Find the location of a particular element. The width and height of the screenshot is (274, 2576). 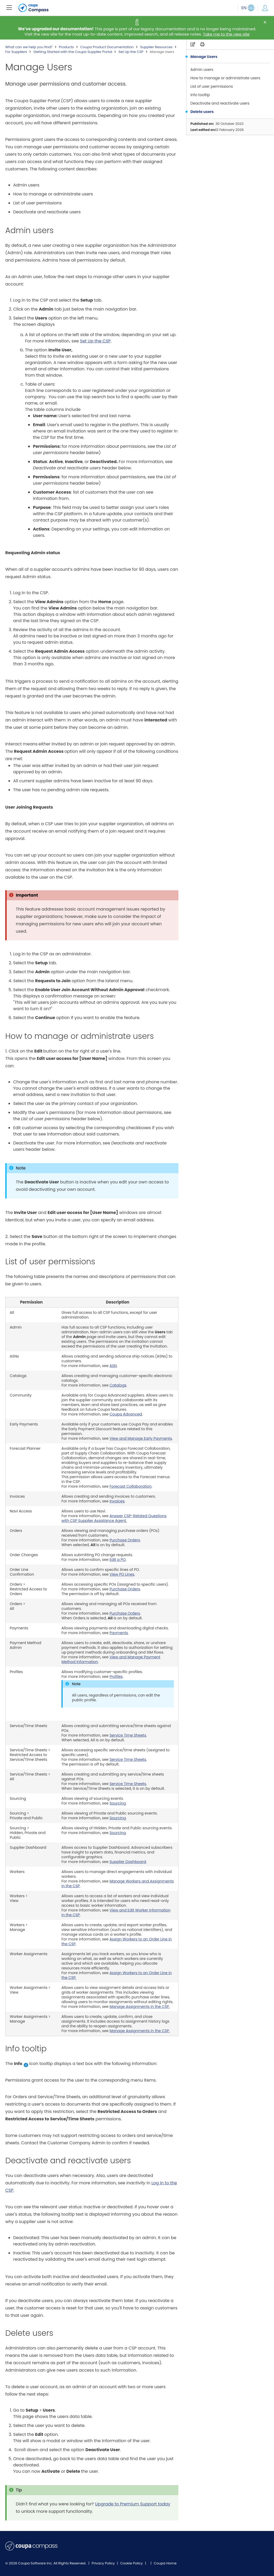

View and Edit Worker Information in the CSP is located at coordinates (115, 1913).